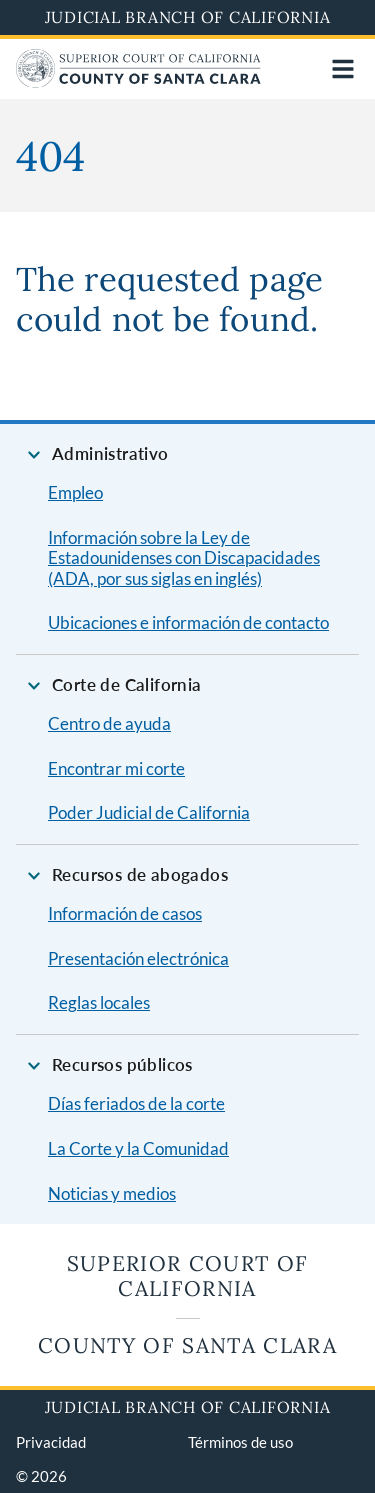 This screenshot has height=1493, width=375. Describe the element at coordinates (136, 1103) in the screenshot. I see `Días feriados de la corte` at that location.